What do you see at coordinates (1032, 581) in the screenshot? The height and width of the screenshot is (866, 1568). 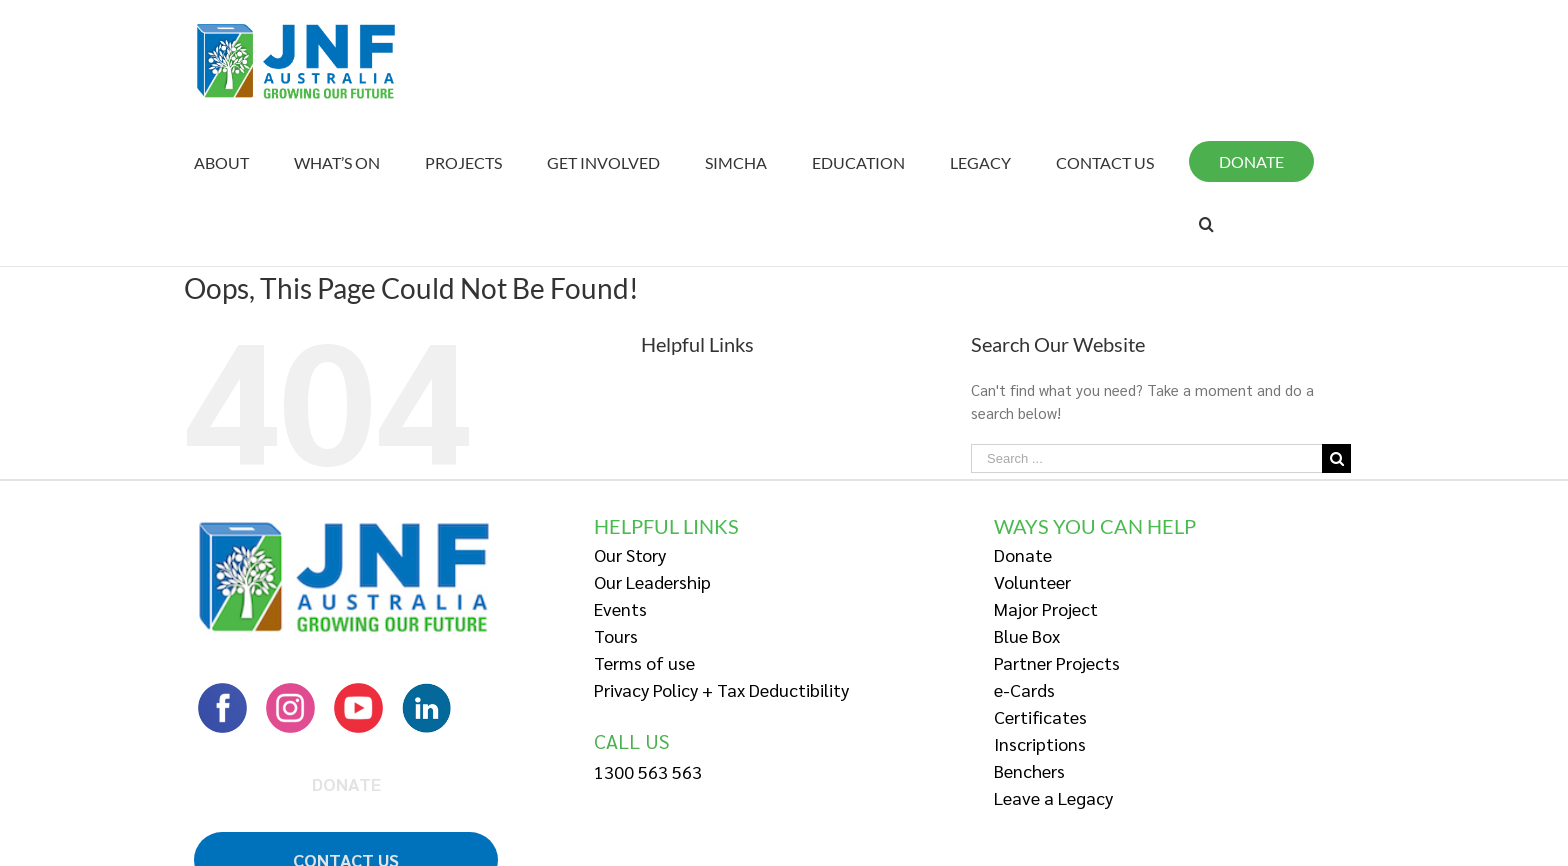 I see `Volunteer` at bounding box center [1032, 581].